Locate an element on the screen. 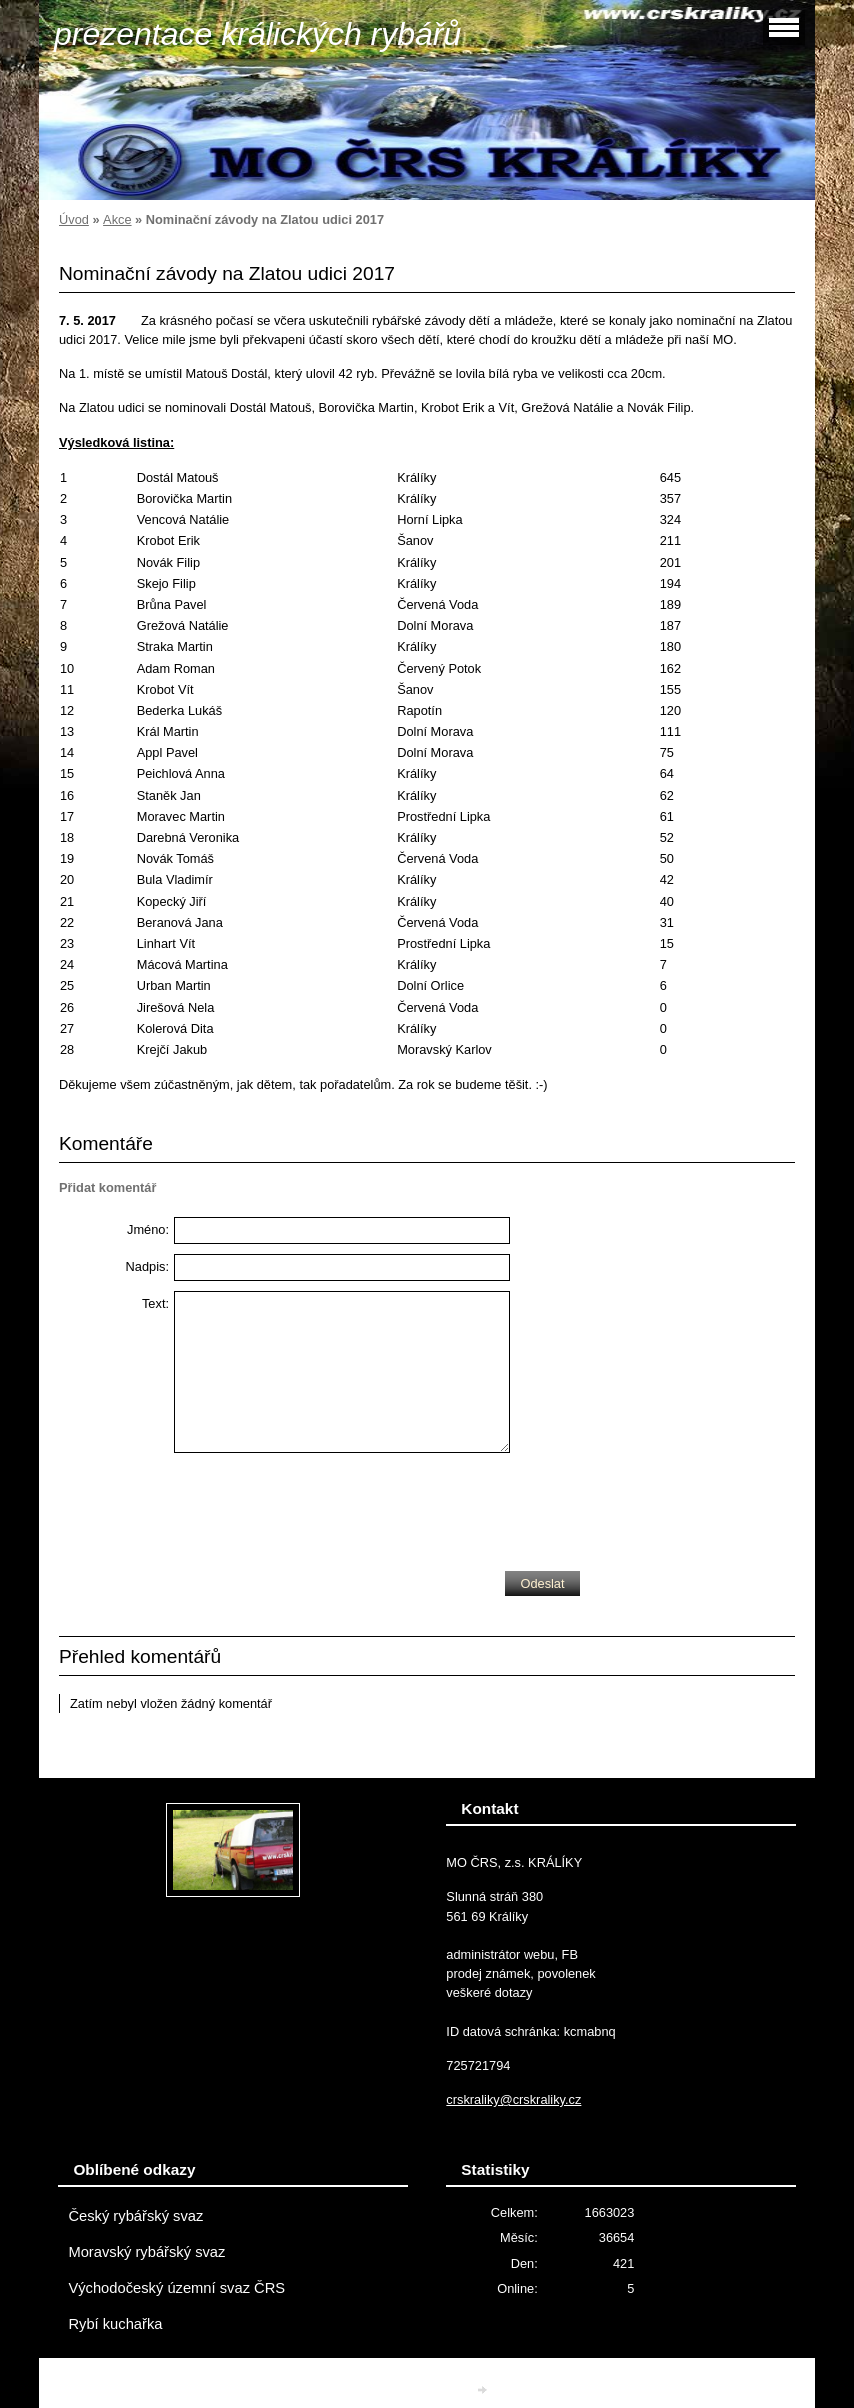  Moravský rybářský svaz is located at coordinates (146, 2252).